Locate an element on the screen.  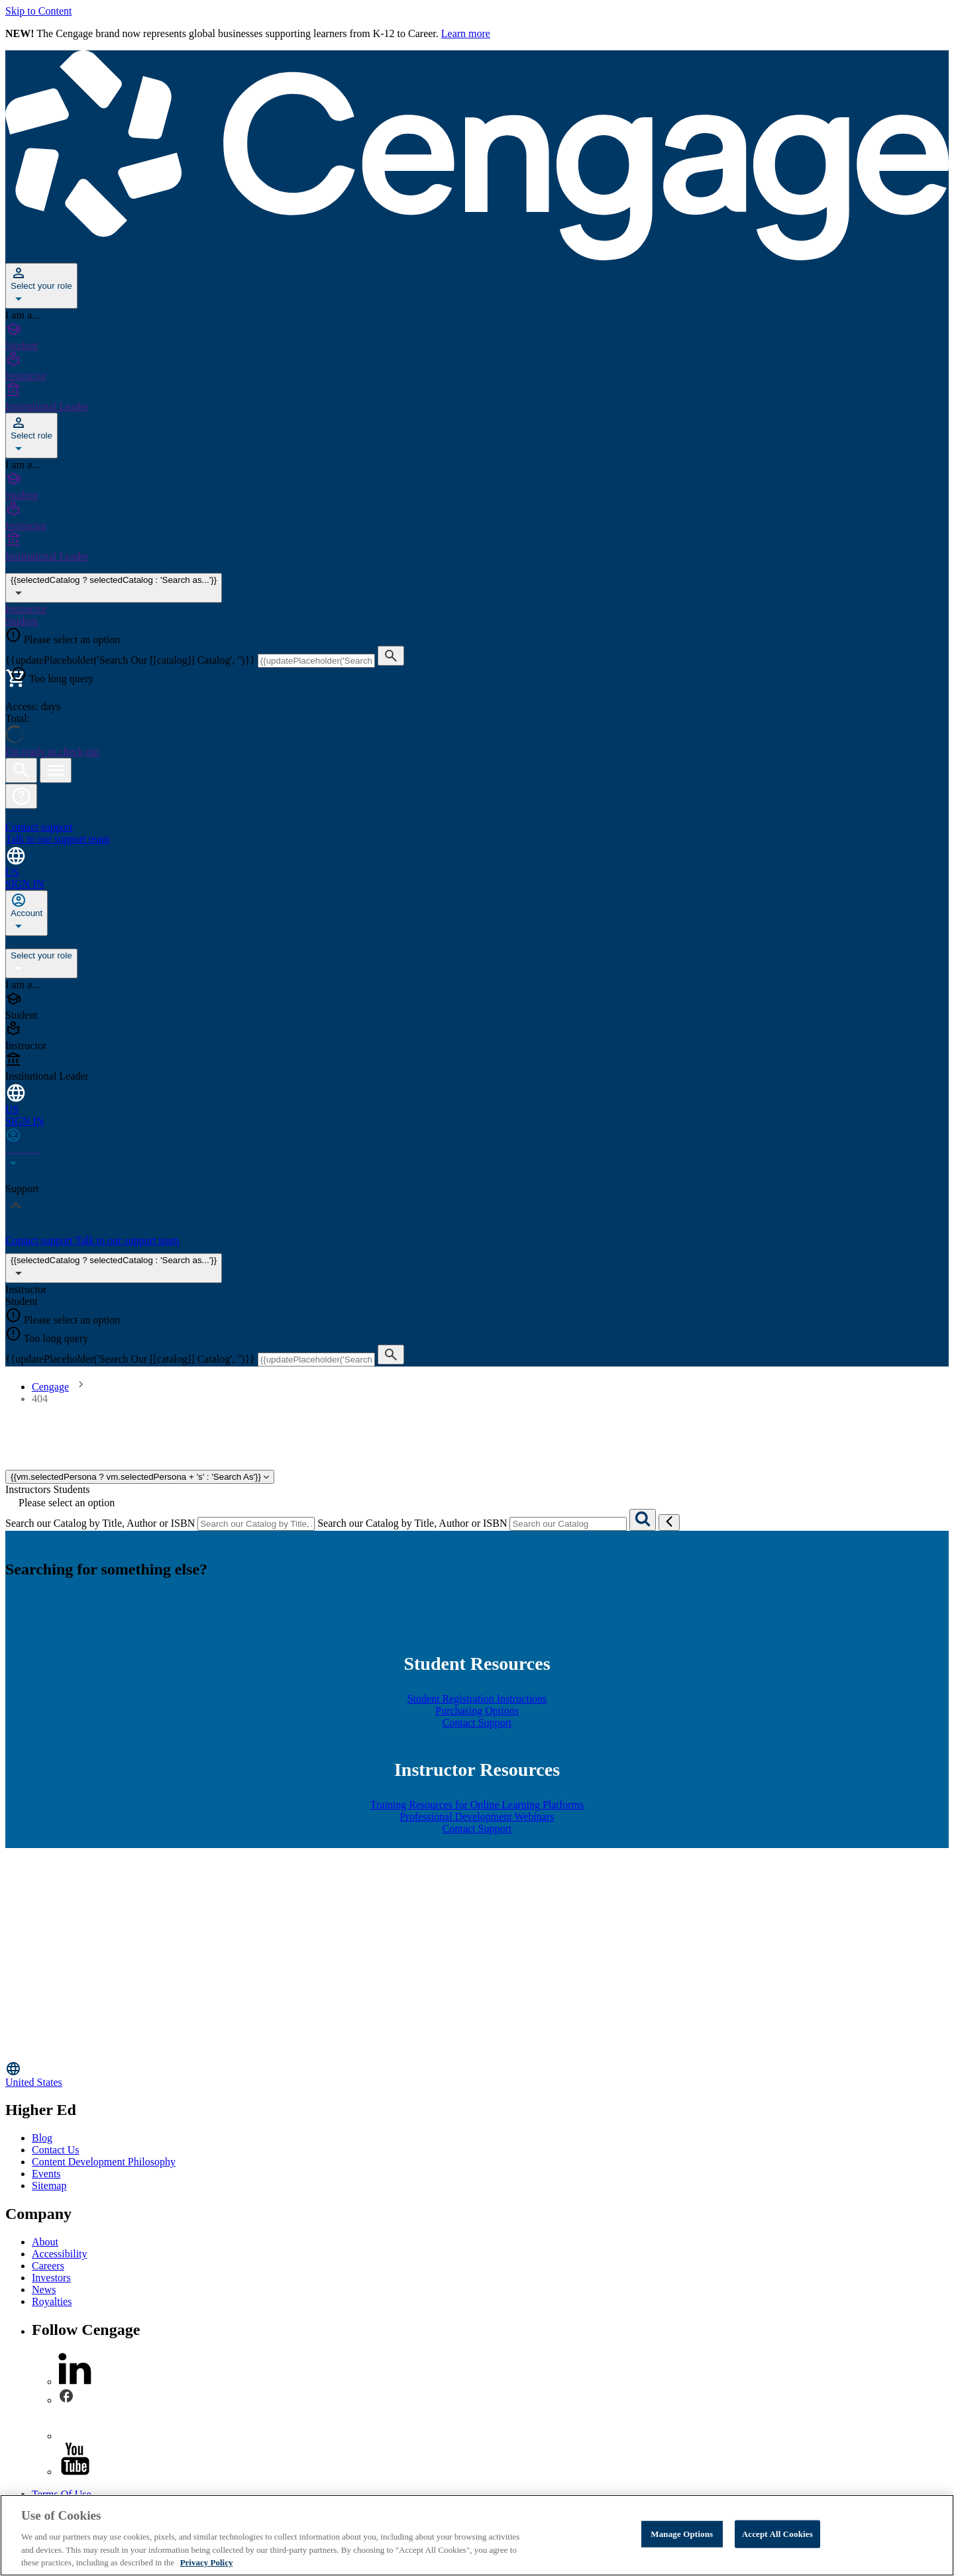
[Go to Cengage Homepage] is located at coordinates (477, 256).